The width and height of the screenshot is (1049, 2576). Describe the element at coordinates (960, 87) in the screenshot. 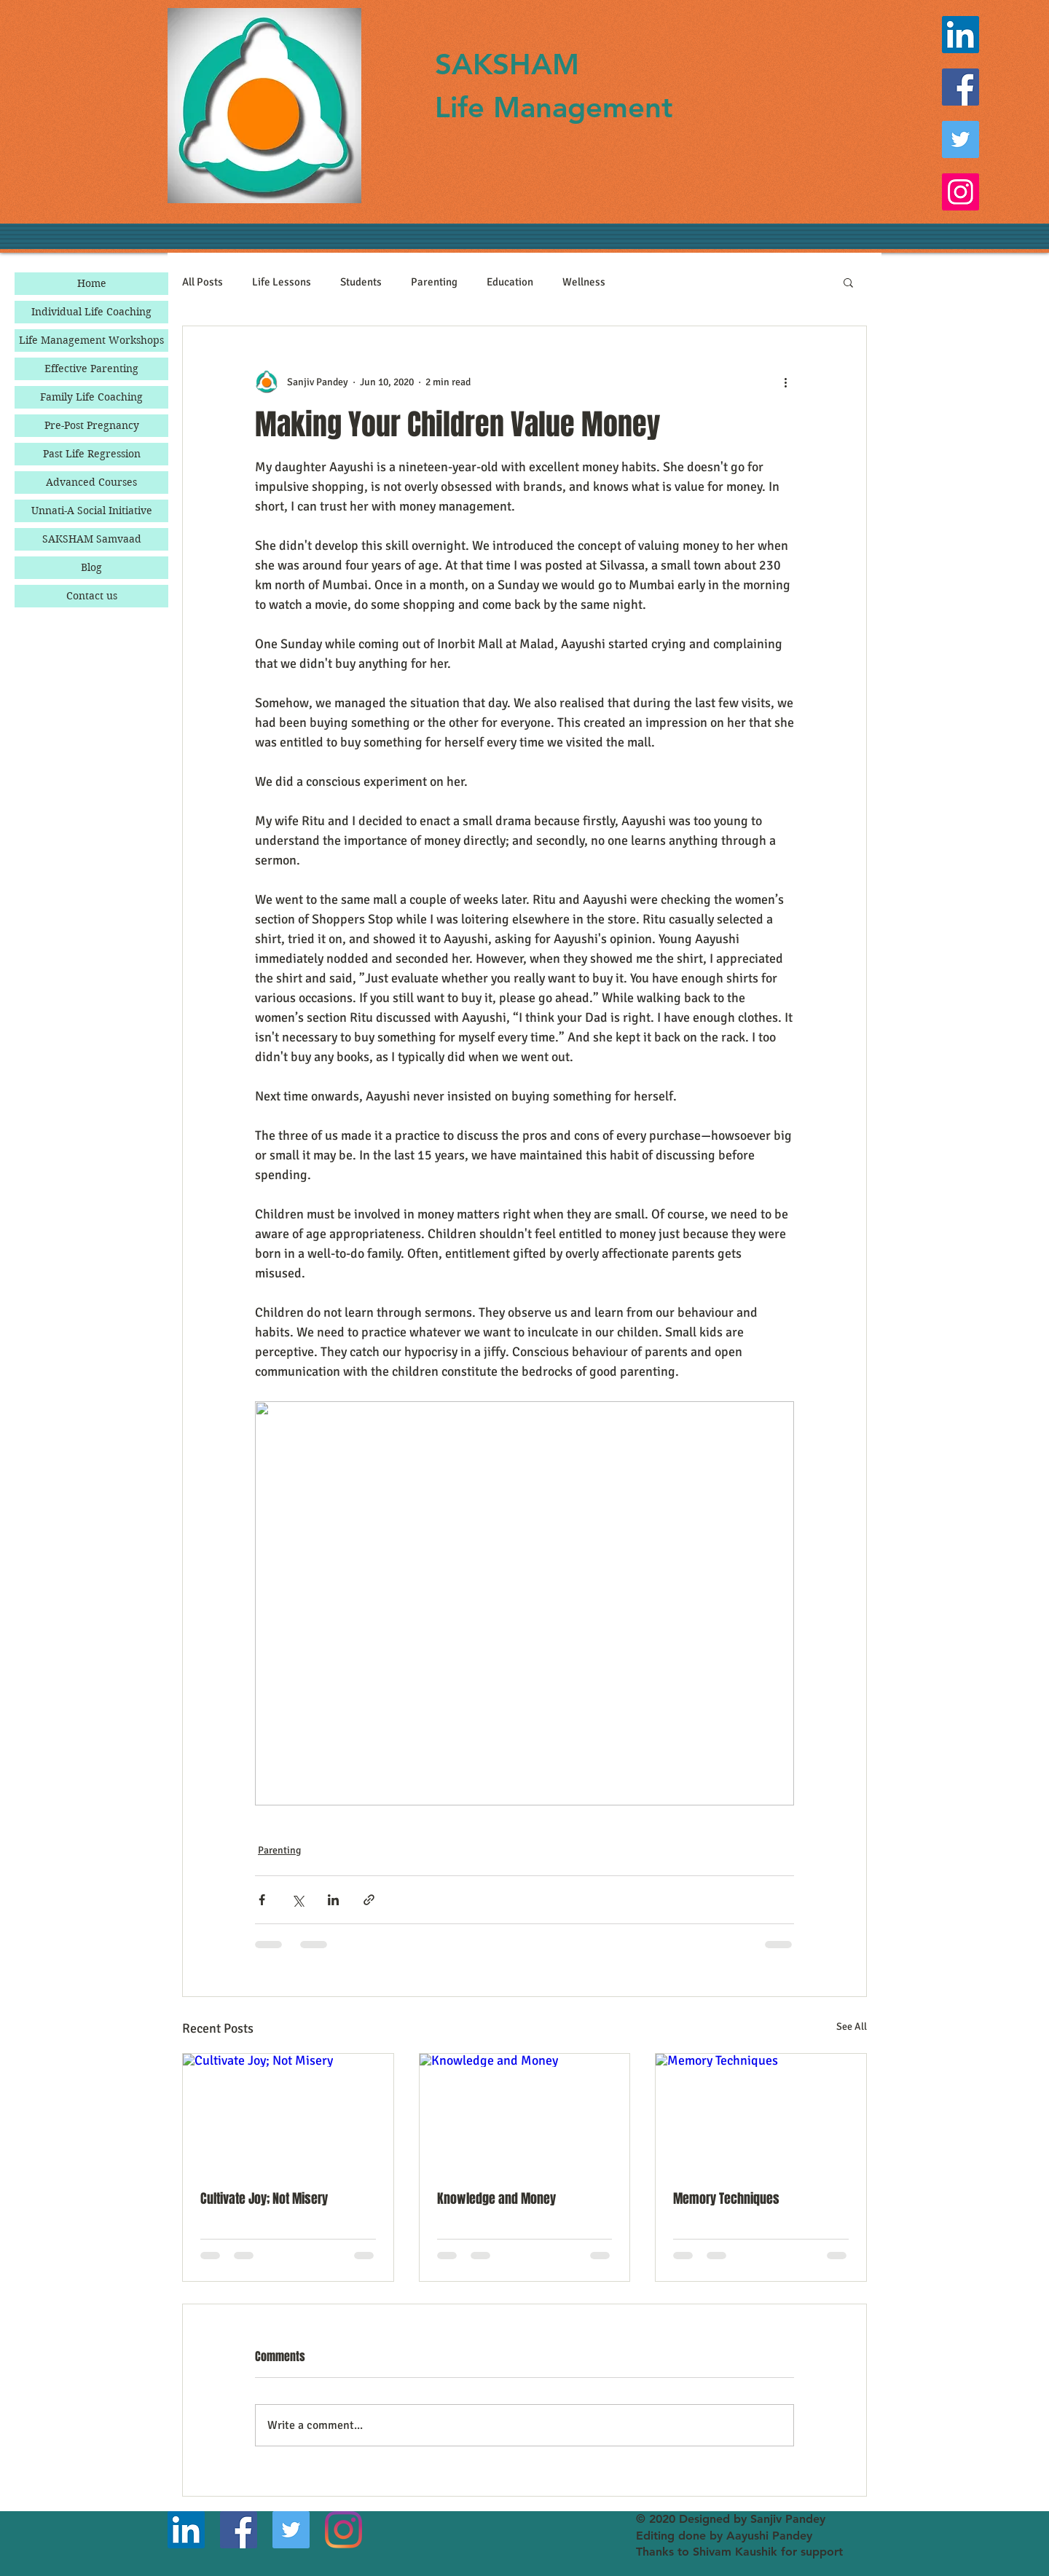

I see `[Facebook]` at that location.